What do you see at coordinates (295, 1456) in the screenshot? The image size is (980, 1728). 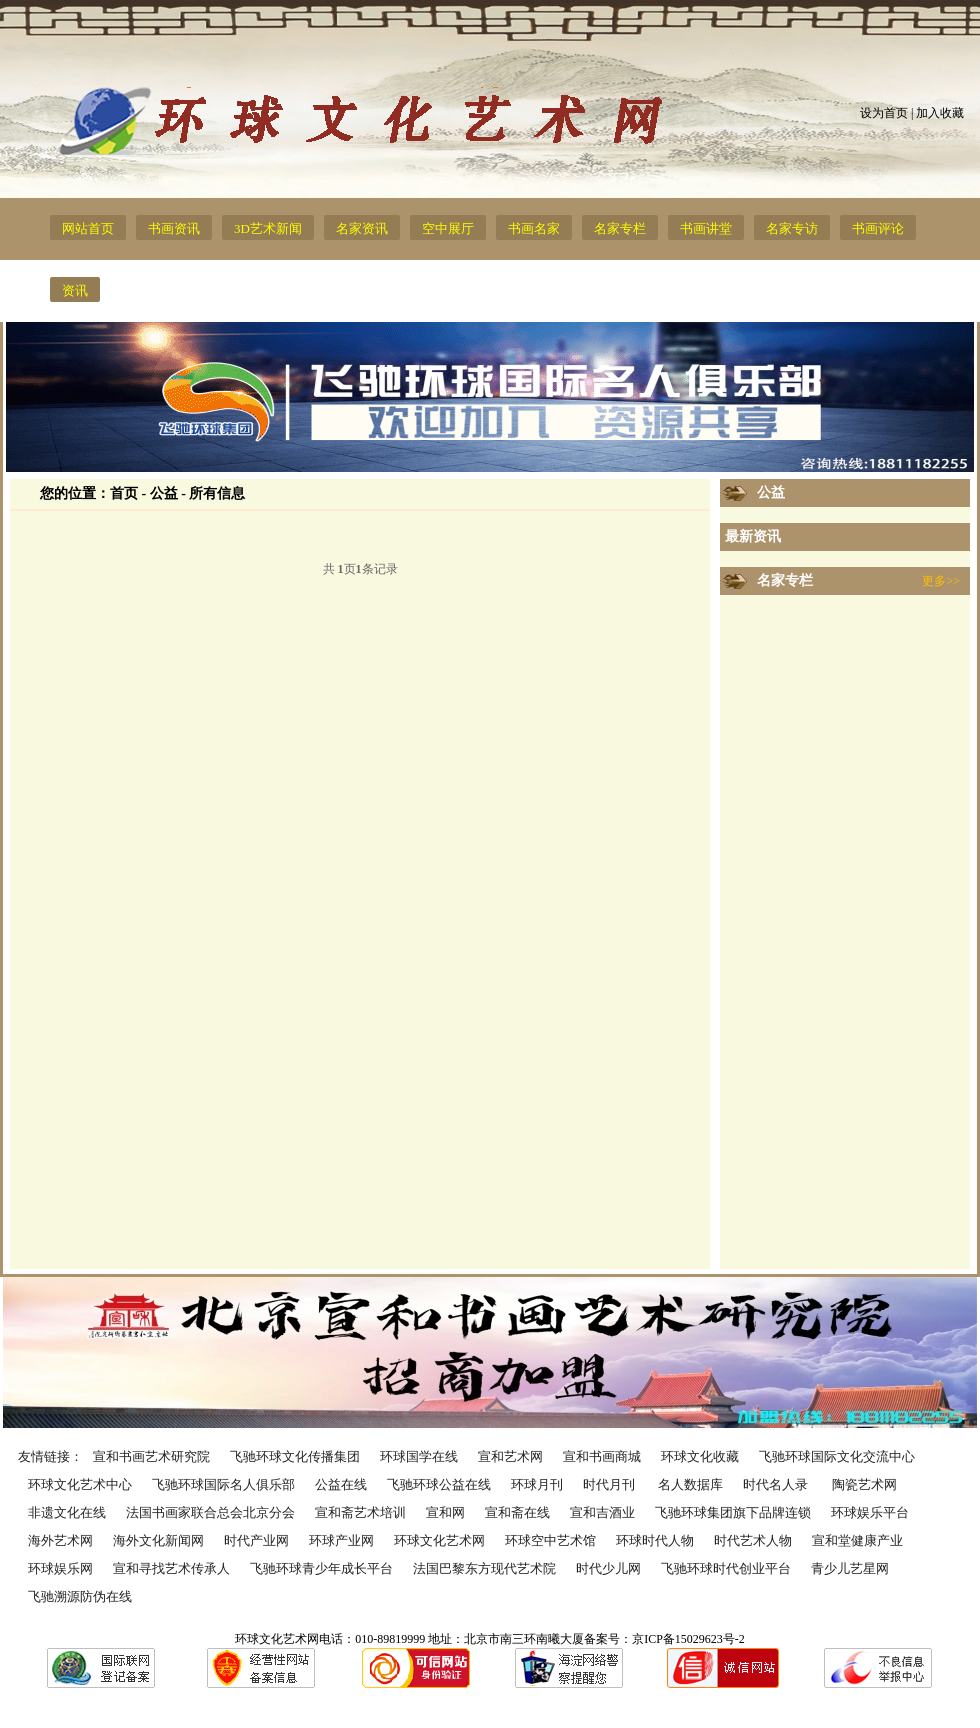 I see `飞驰环球文化传播集团` at bounding box center [295, 1456].